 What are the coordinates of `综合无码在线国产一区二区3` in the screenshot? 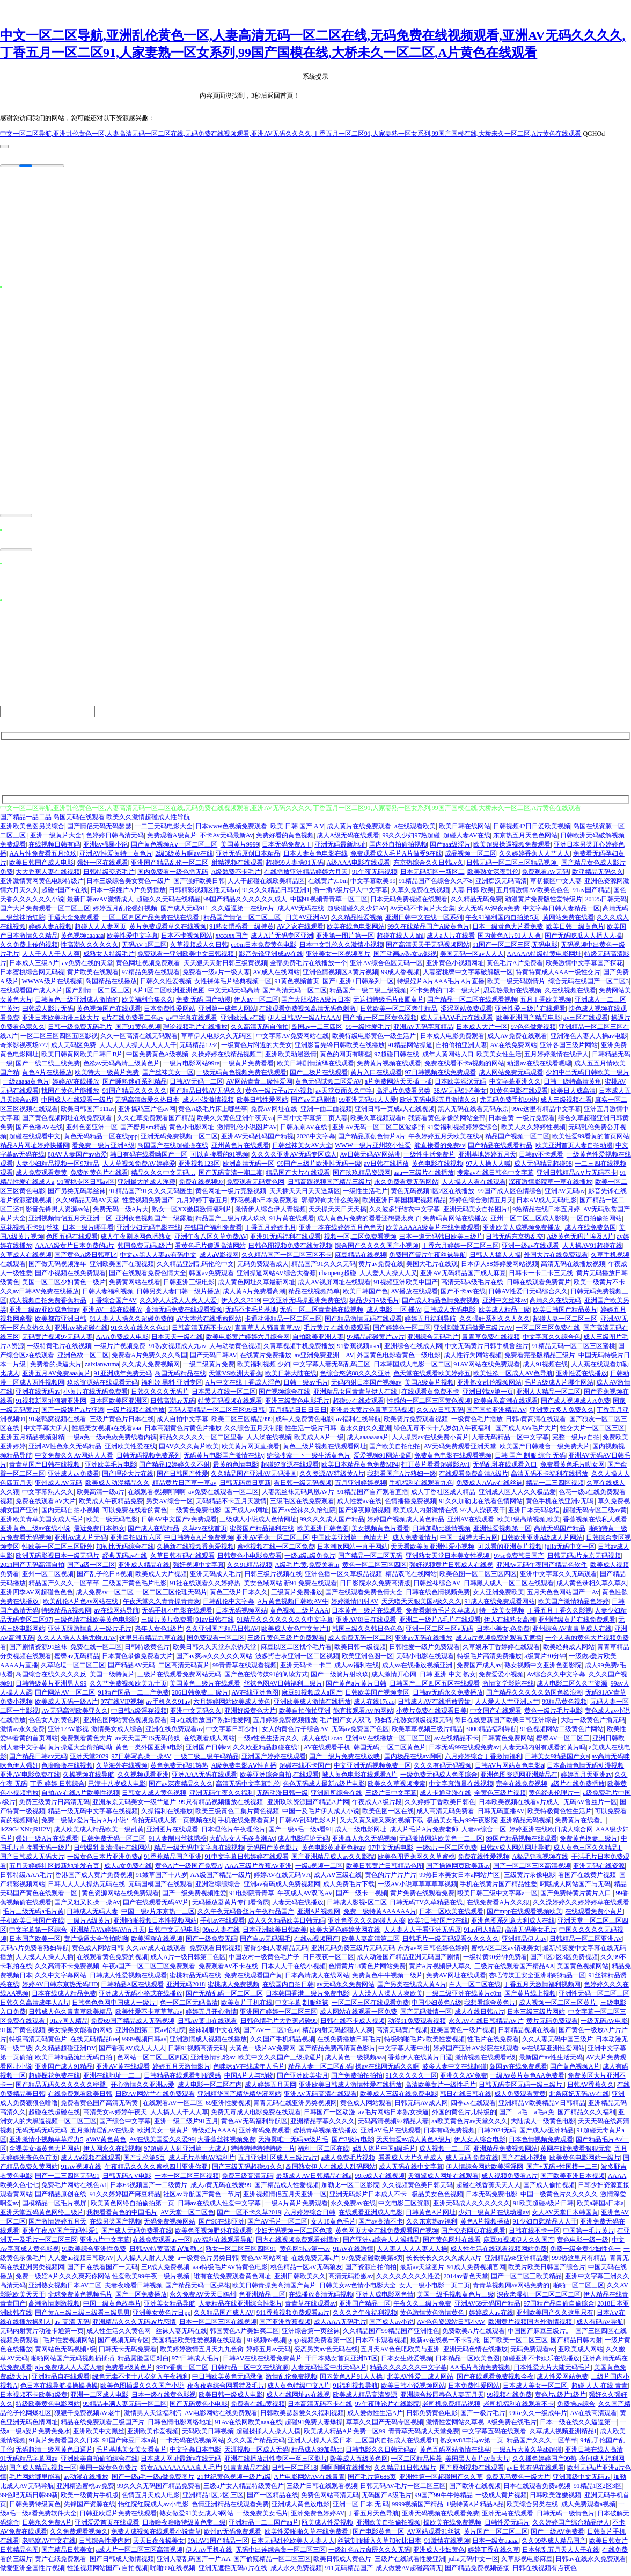 It's located at (588, 984).